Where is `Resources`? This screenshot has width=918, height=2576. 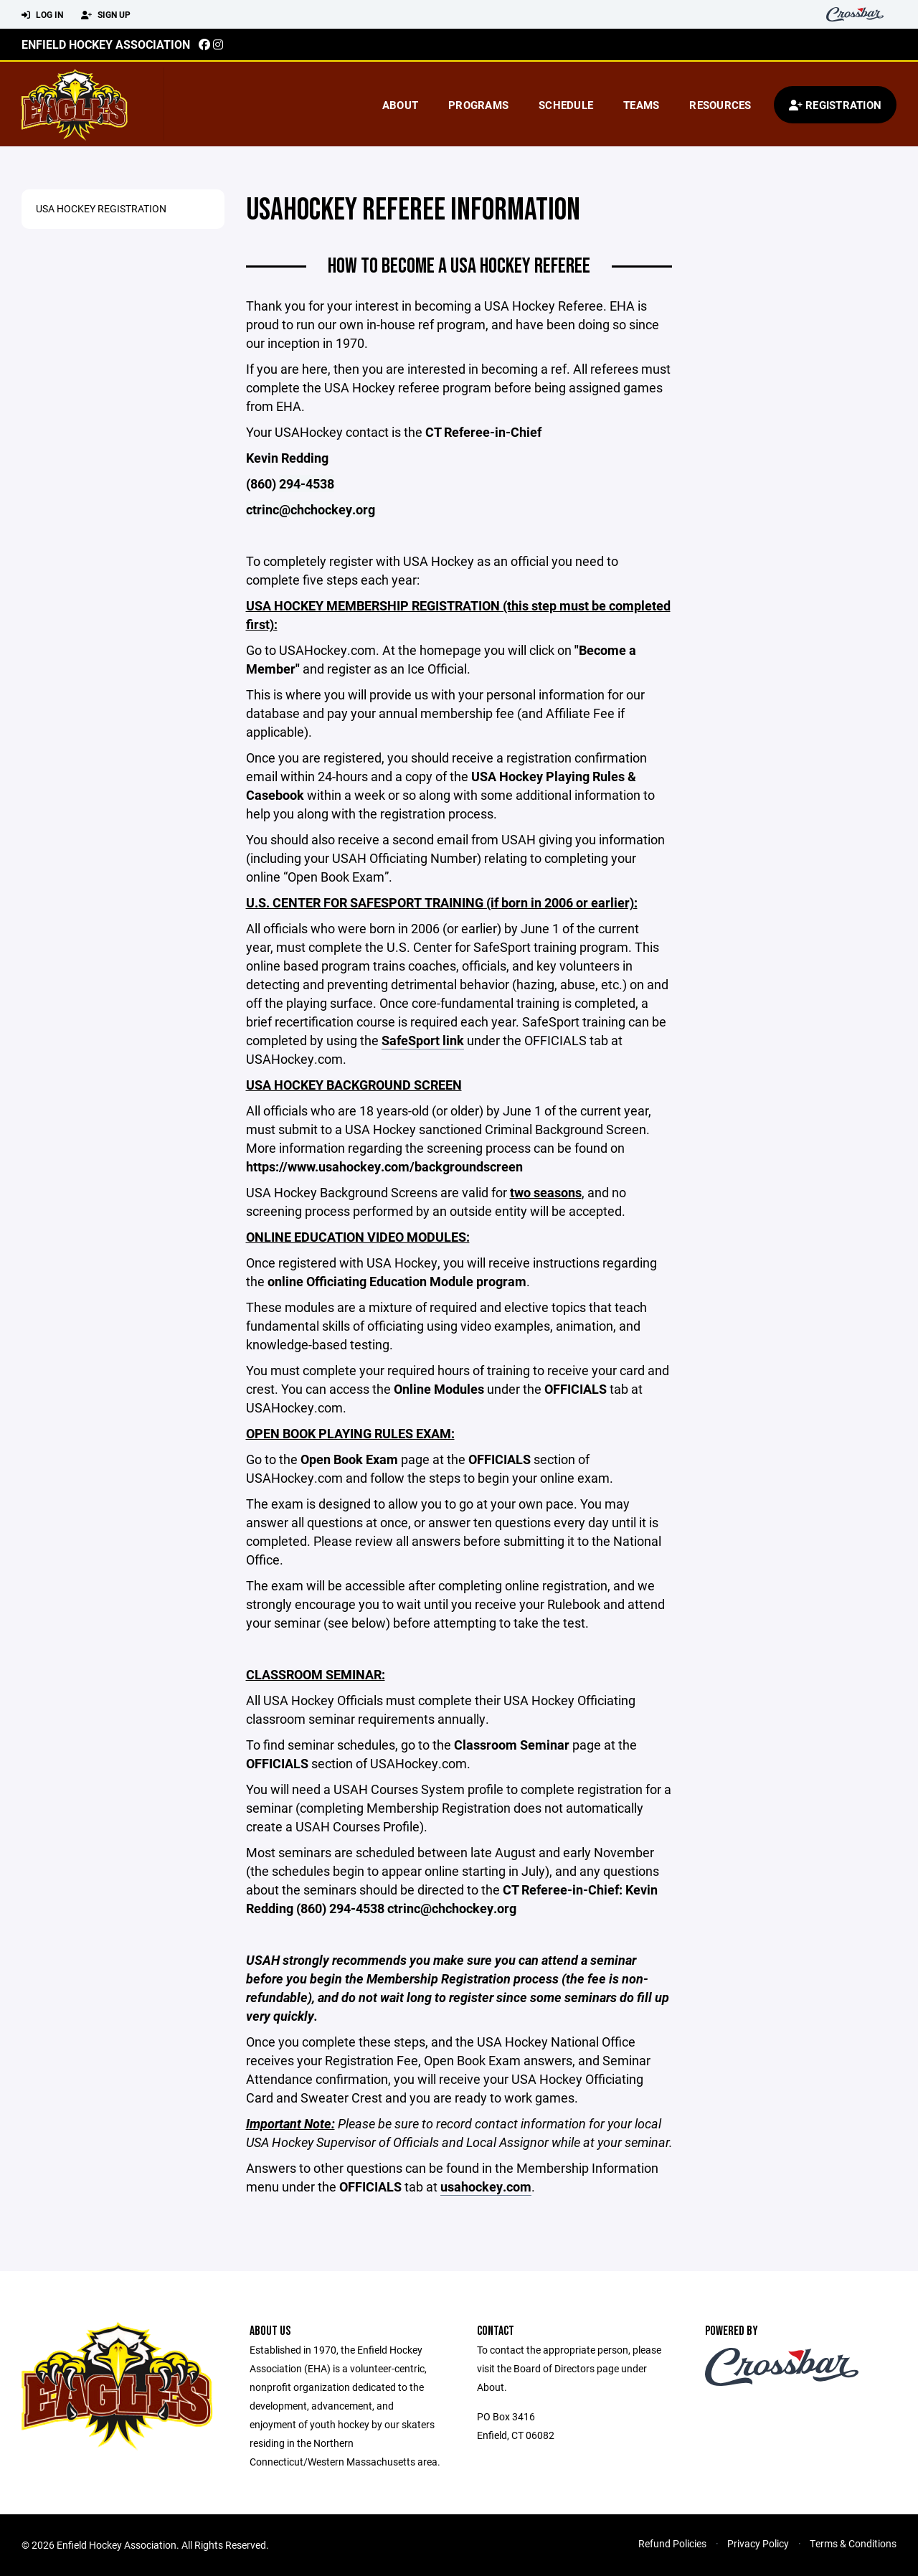
Resources is located at coordinates (720, 105).